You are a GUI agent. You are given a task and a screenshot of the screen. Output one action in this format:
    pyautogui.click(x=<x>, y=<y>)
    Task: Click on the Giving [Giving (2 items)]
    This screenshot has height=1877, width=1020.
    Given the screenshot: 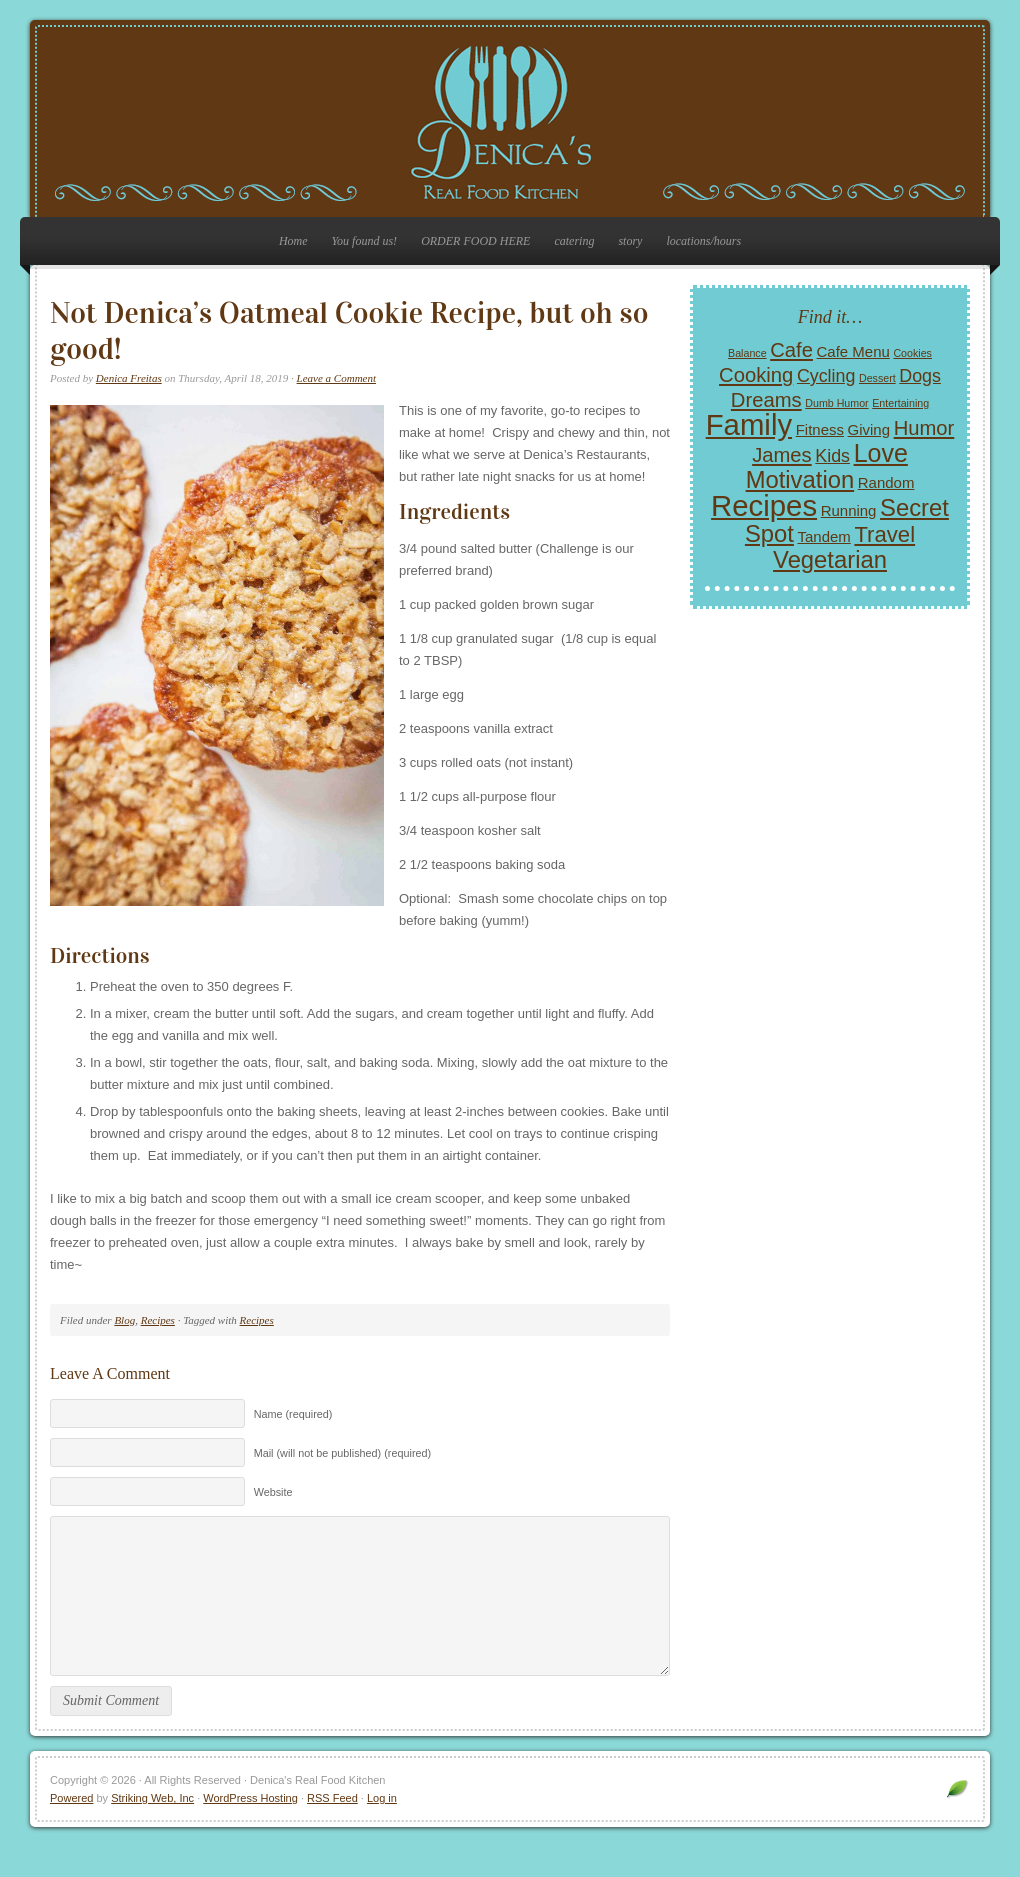 What is the action you would take?
    pyautogui.click(x=869, y=429)
    